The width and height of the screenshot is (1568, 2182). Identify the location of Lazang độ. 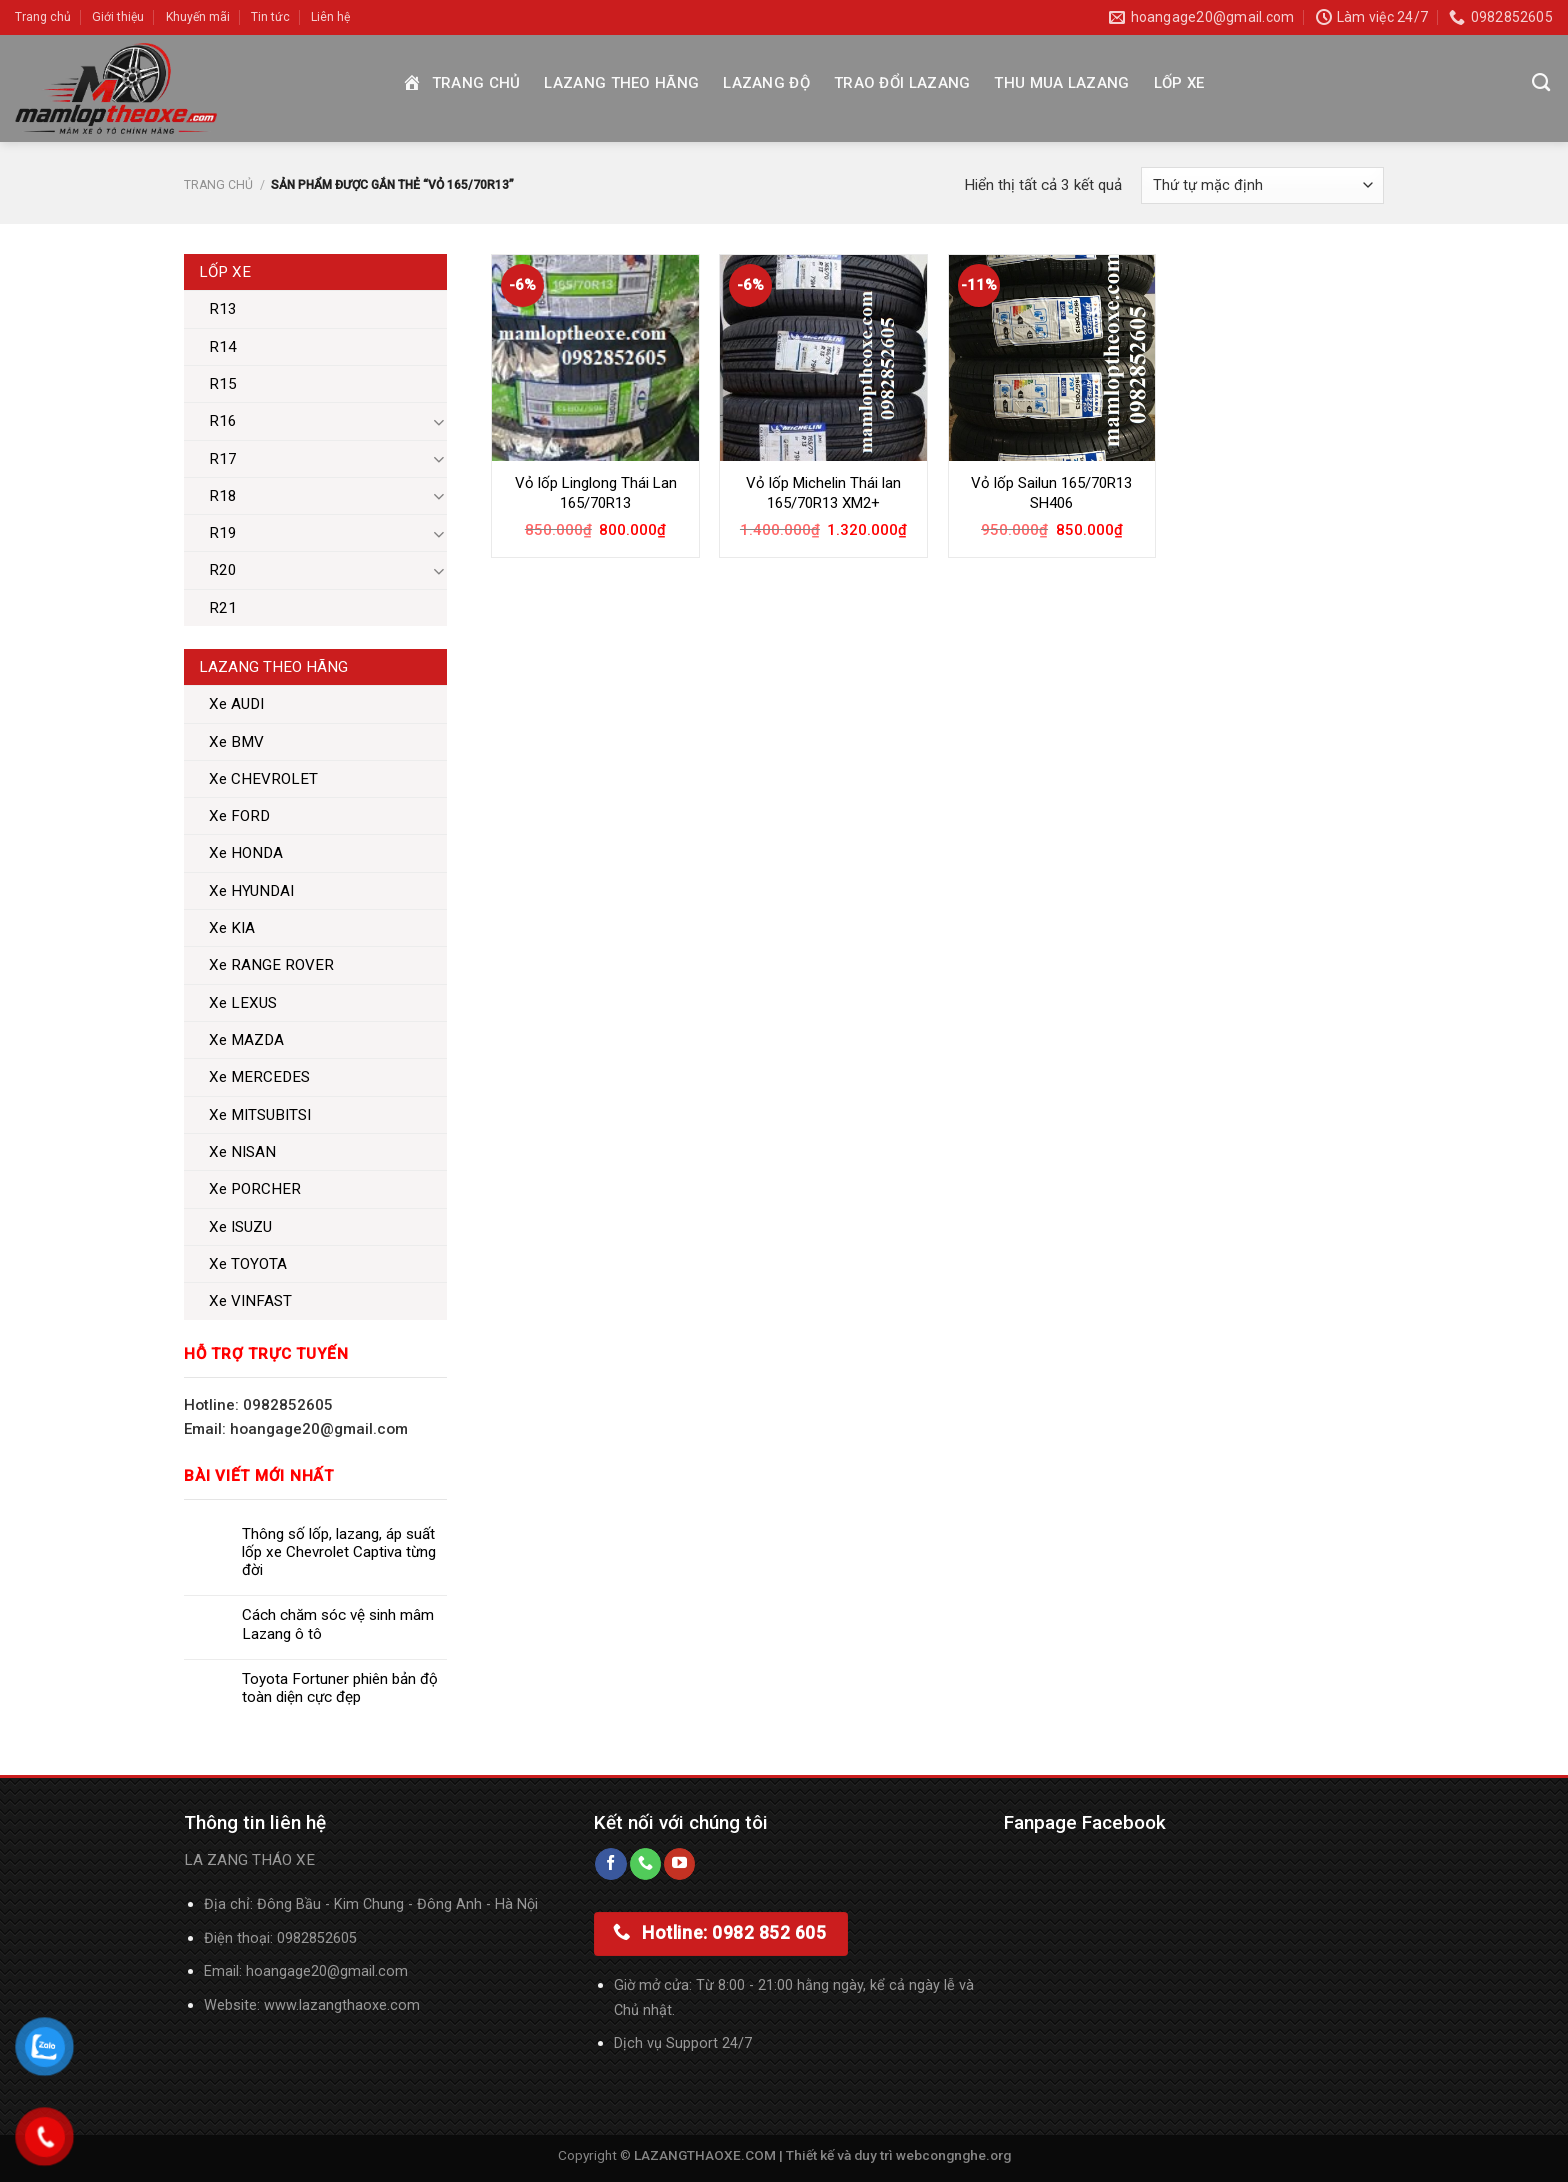
(766, 83).